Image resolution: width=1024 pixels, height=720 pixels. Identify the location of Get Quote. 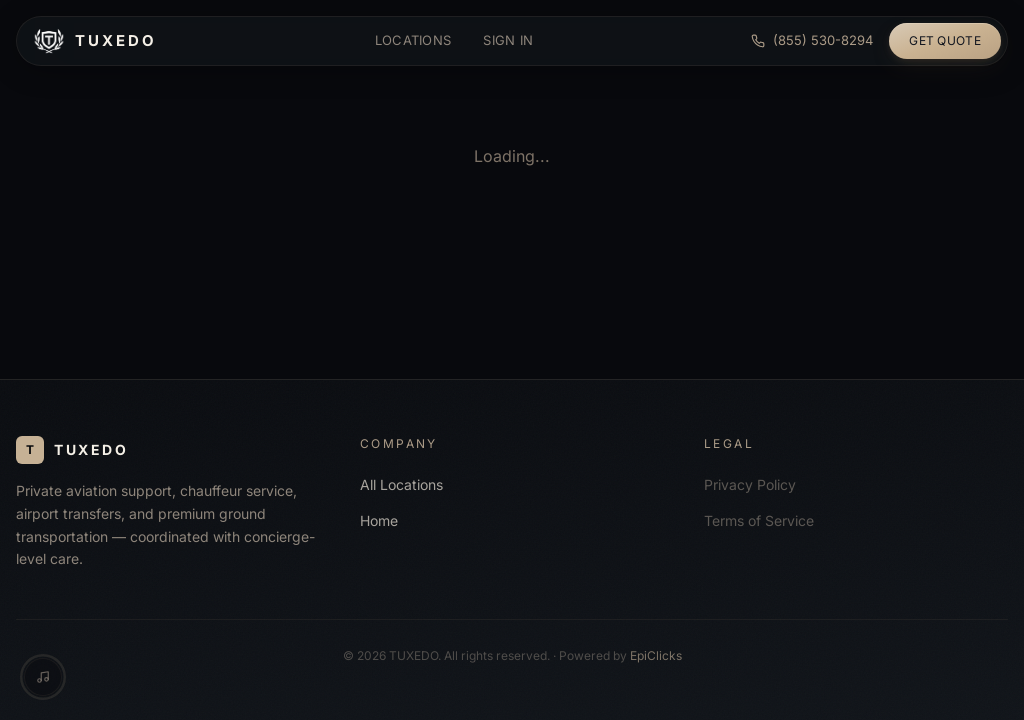
(945, 40).